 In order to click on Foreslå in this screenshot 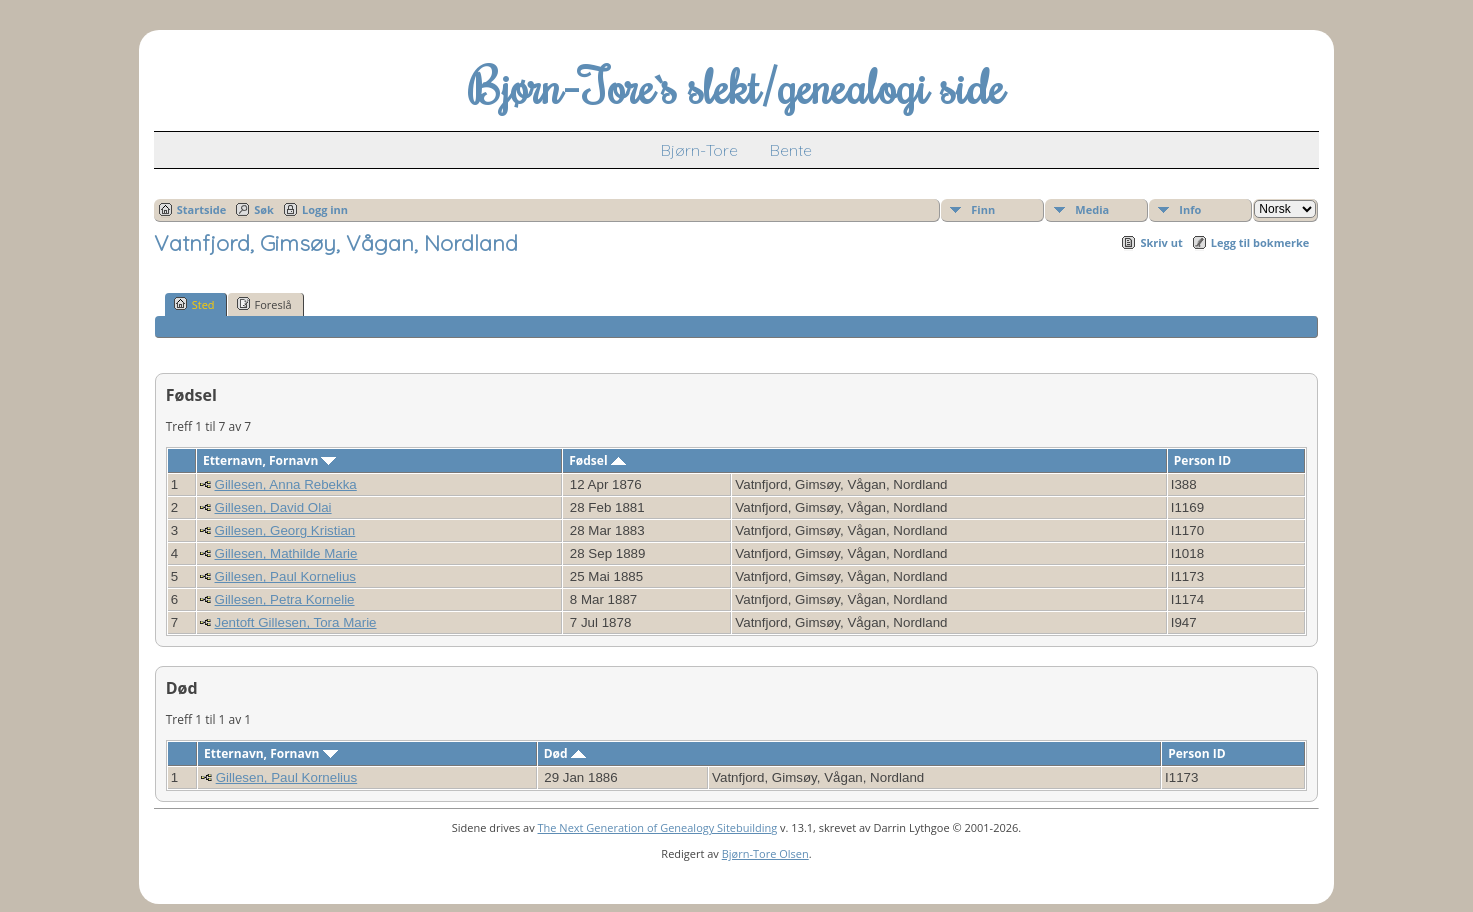, I will do `click(264, 304)`.